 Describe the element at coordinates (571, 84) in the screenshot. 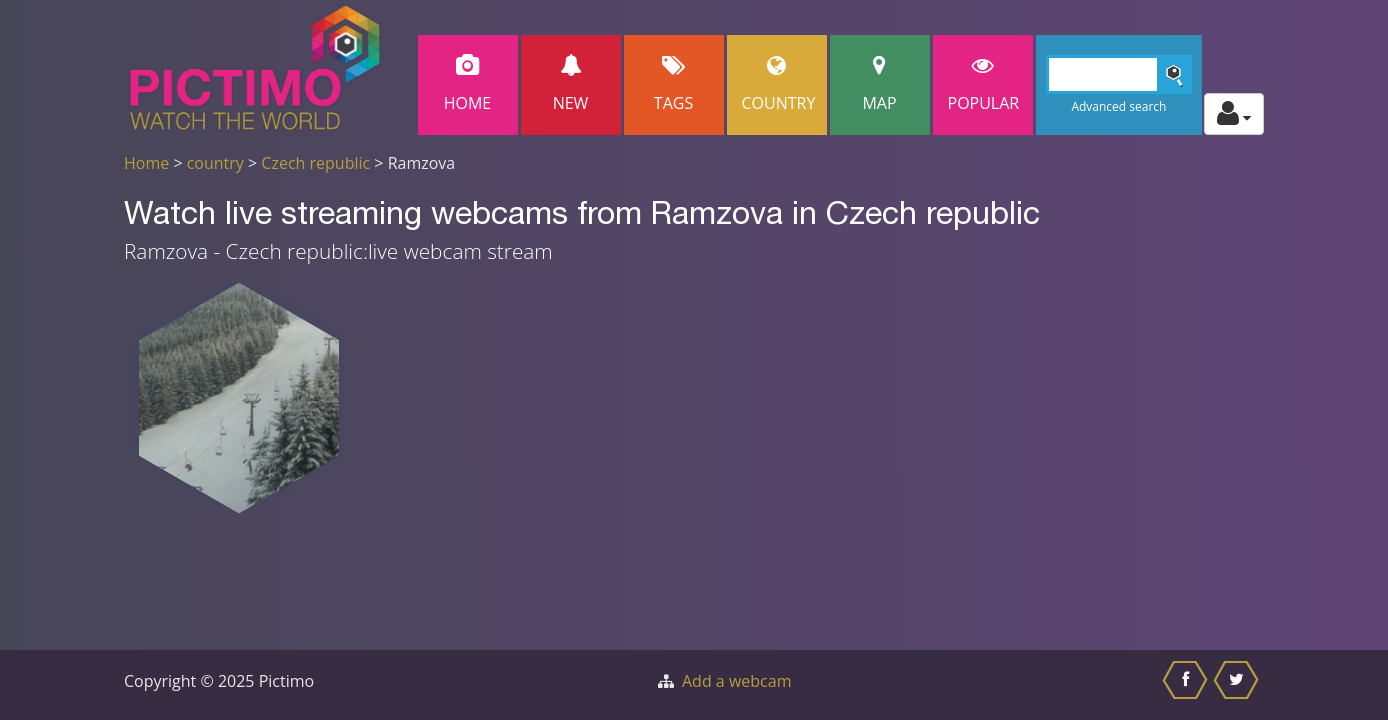

I see `New` at that location.